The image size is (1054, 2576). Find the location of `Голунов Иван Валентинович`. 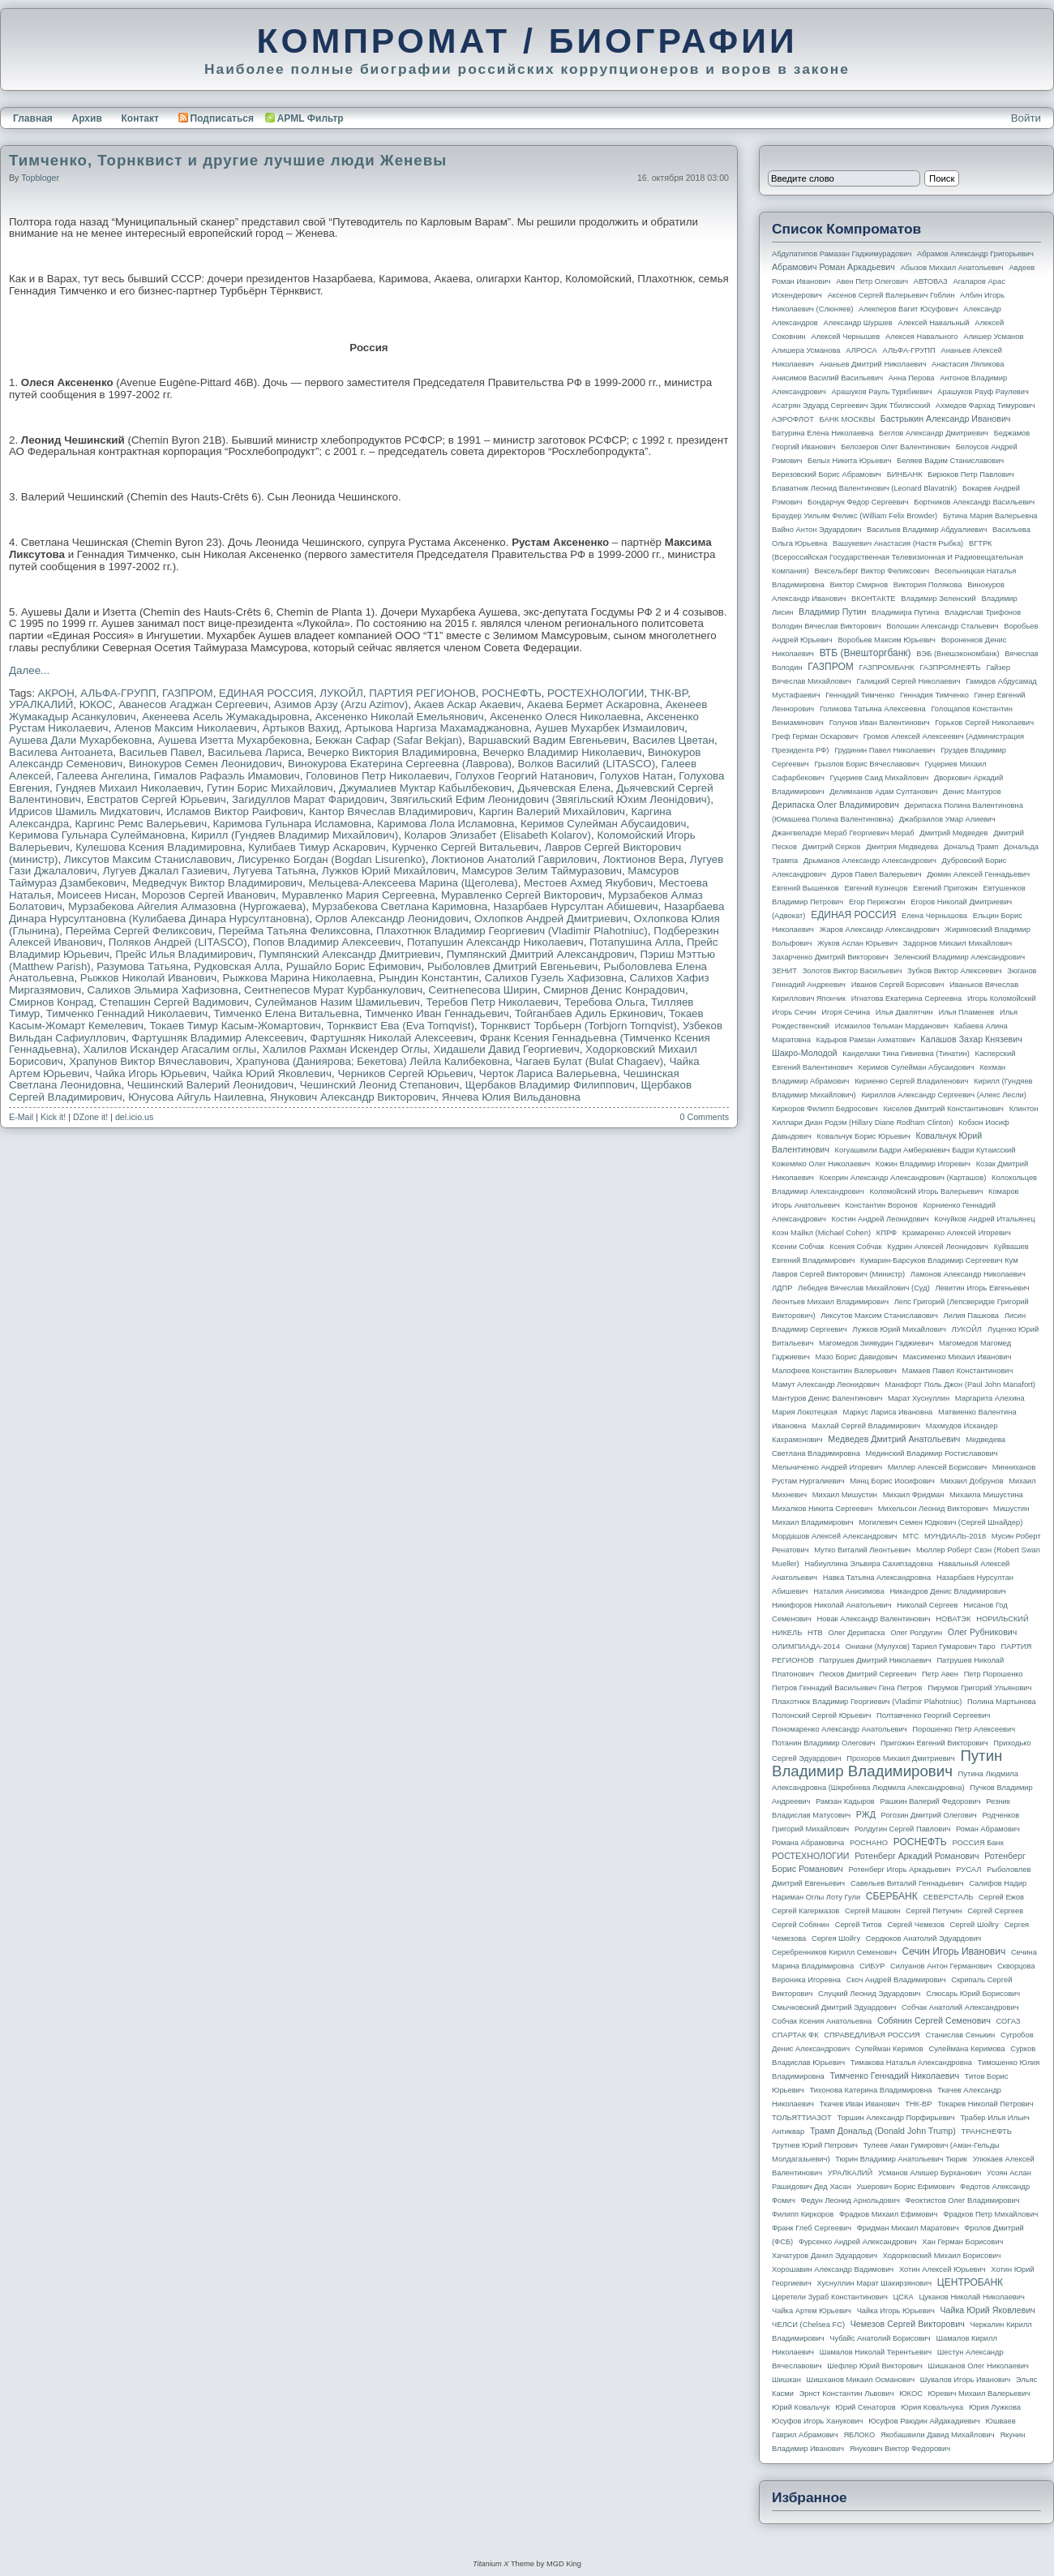

Голунов Иван Валентинович is located at coordinates (879, 723).